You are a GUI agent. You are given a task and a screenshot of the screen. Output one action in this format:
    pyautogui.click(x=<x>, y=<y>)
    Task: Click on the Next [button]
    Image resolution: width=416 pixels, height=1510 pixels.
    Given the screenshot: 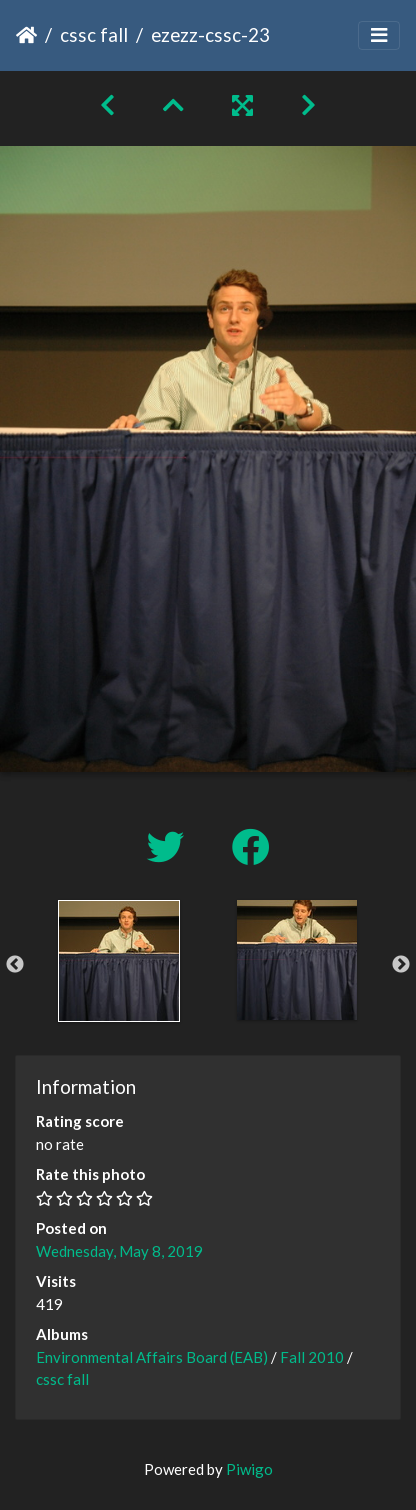 What is the action you would take?
    pyautogui.click(x=401, y=965)
    